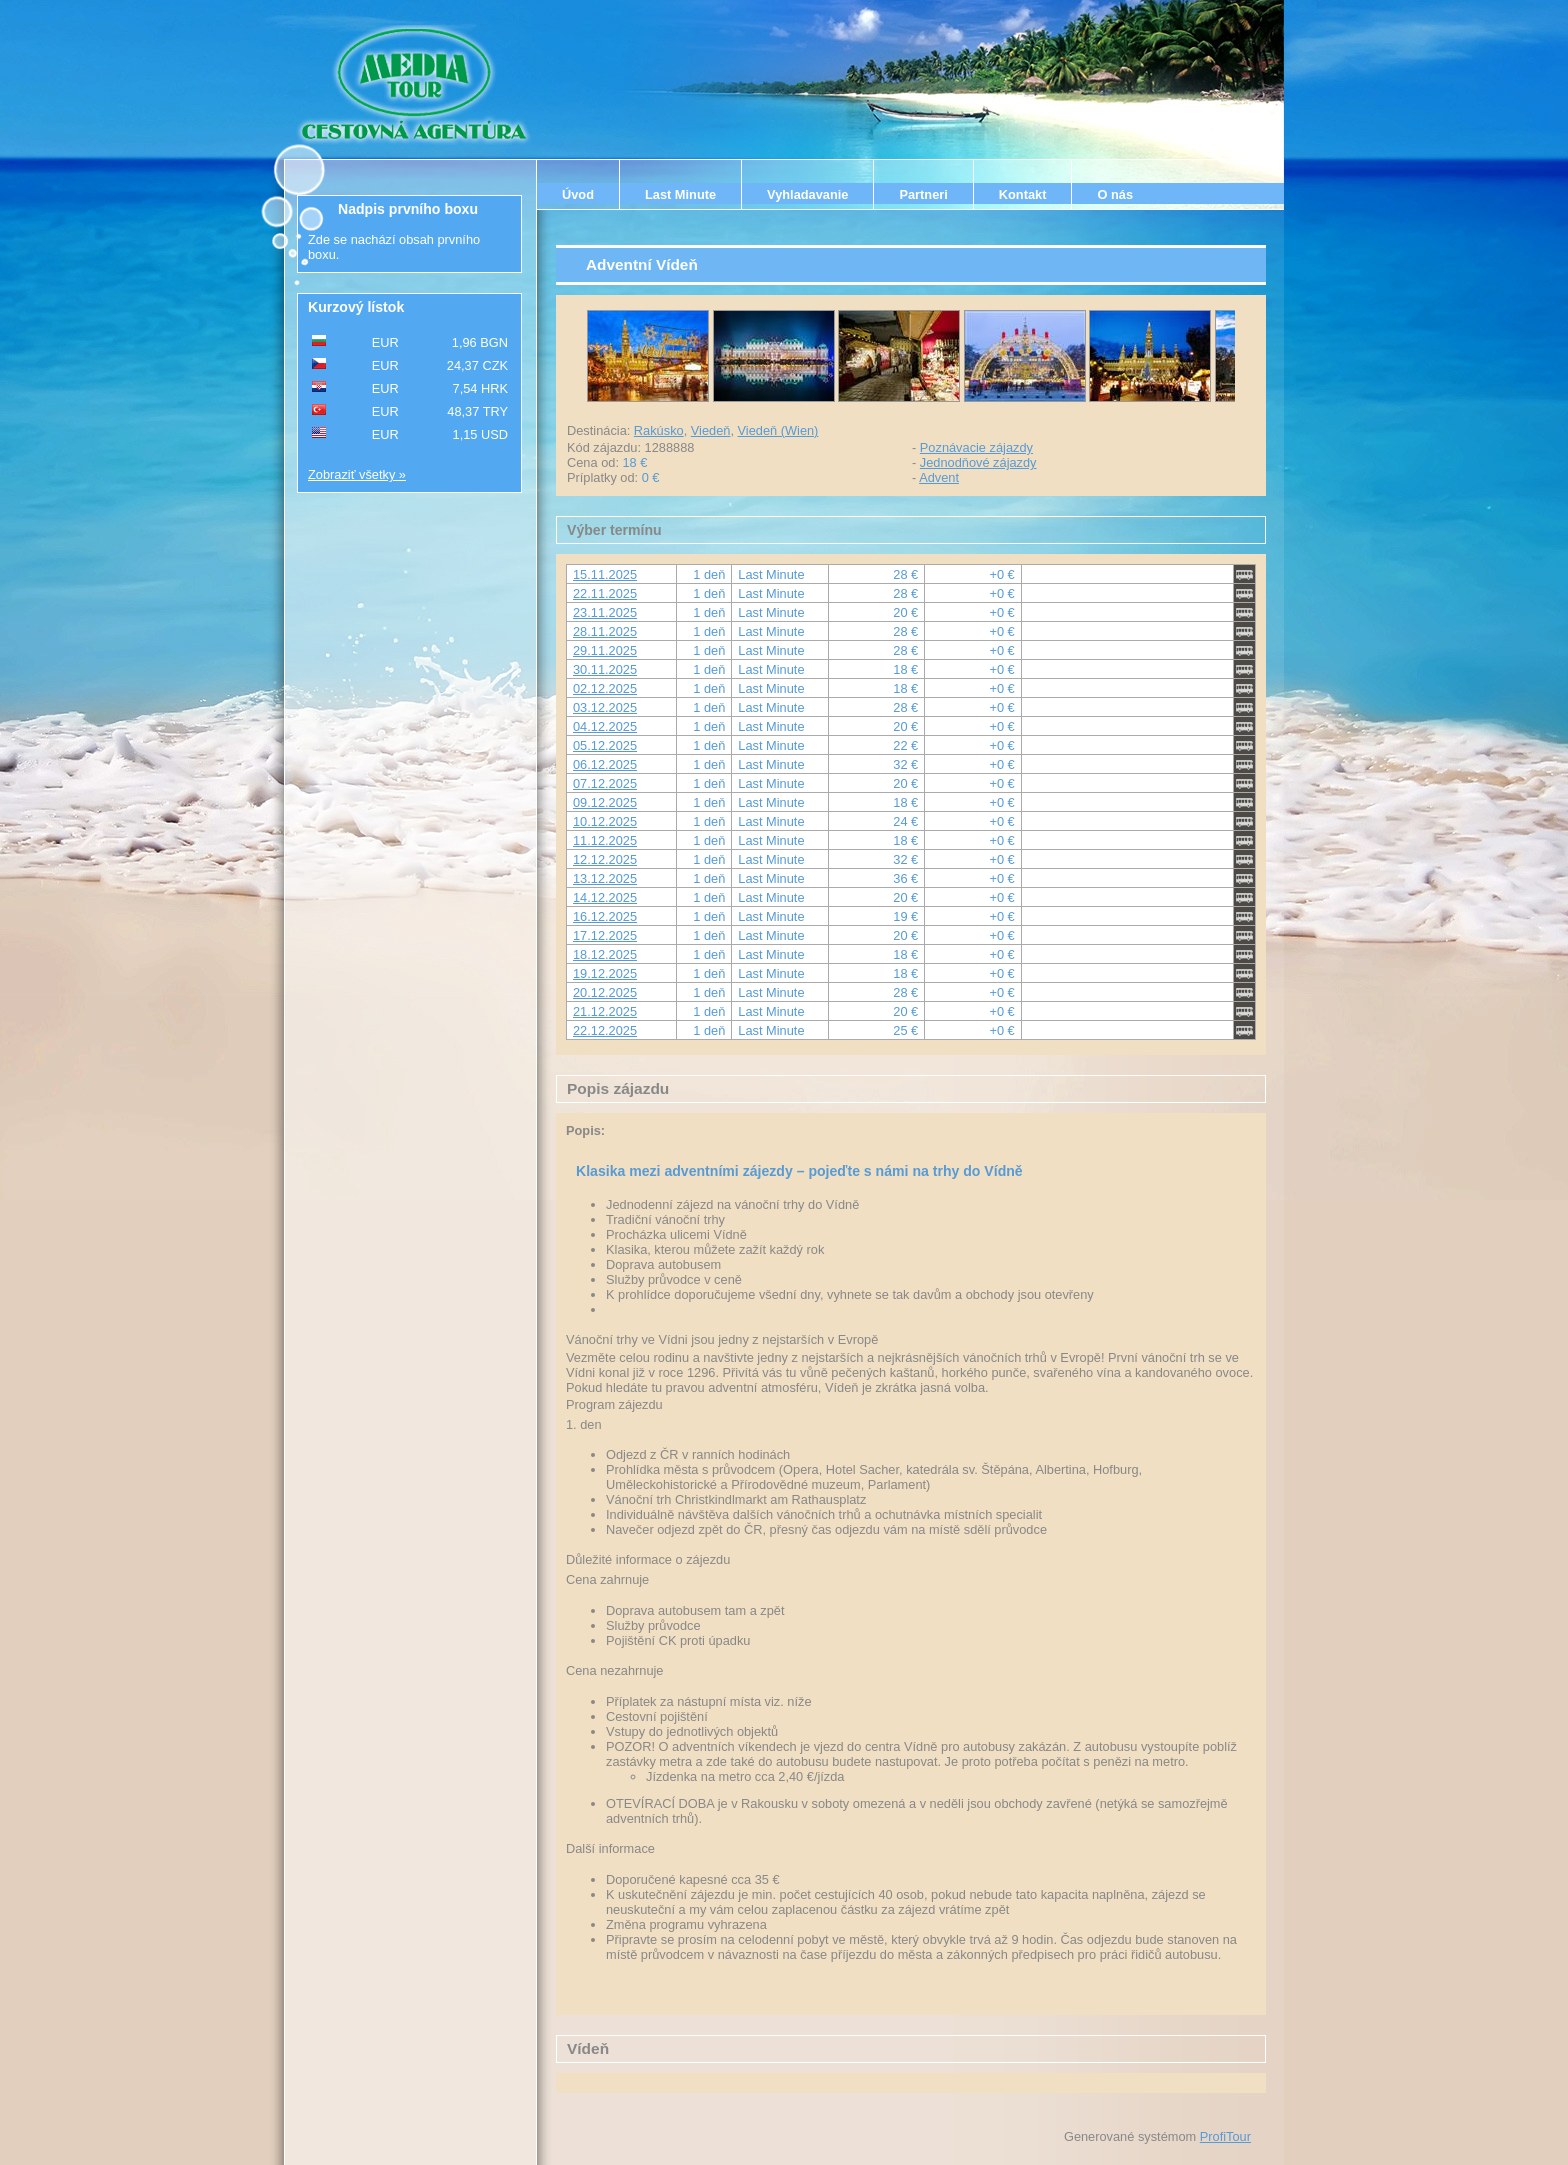 Image resolution: width=1568 pixels, height=2165 pixels. I want to click on 07.12.2025, so click(605, 783).